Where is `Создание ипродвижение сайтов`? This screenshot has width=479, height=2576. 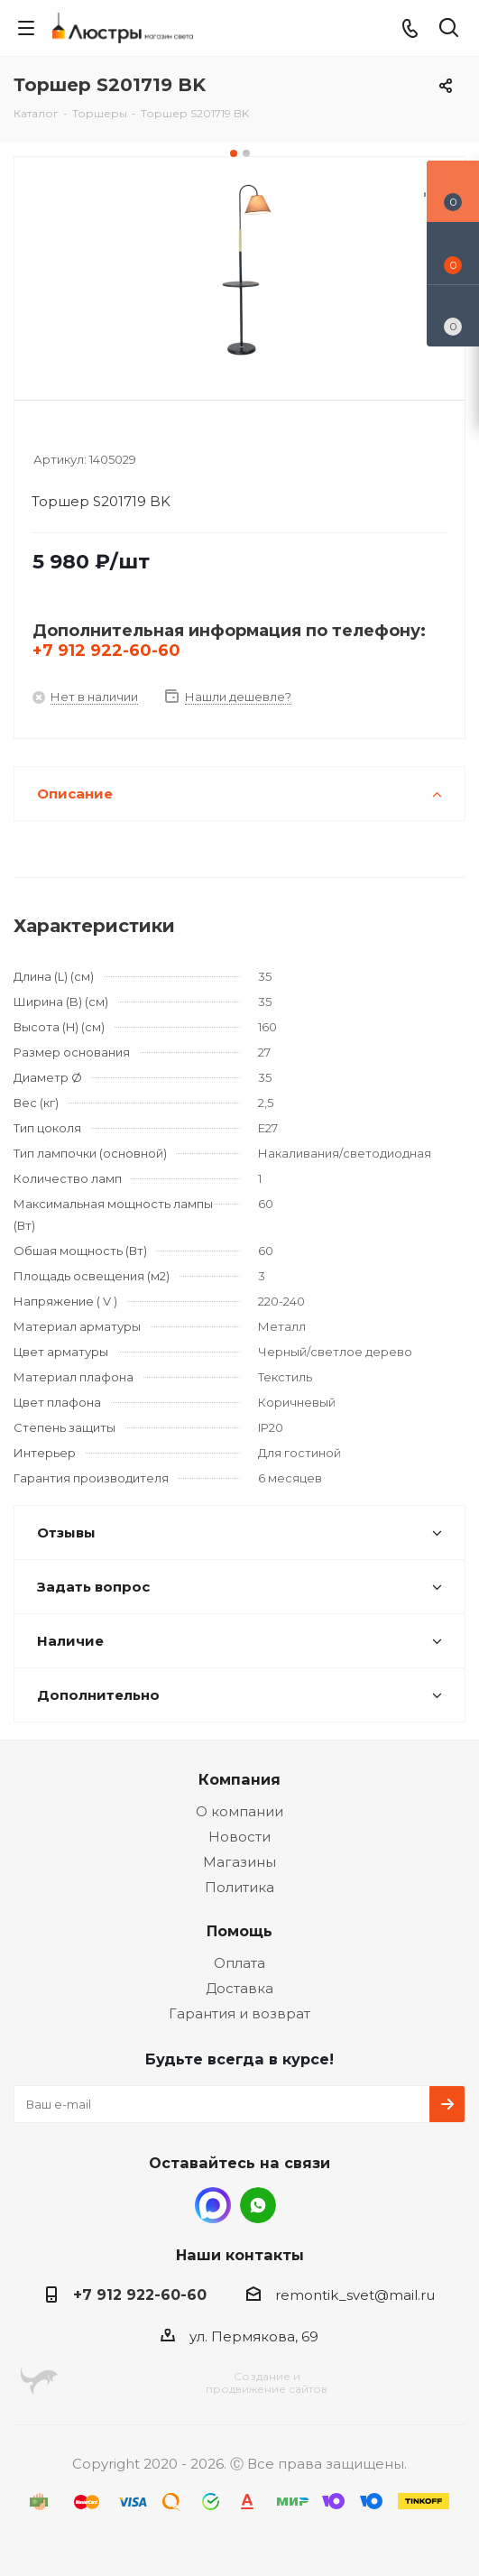 Создание ипродвижение сайтов is located at coordinates (266, 2382).